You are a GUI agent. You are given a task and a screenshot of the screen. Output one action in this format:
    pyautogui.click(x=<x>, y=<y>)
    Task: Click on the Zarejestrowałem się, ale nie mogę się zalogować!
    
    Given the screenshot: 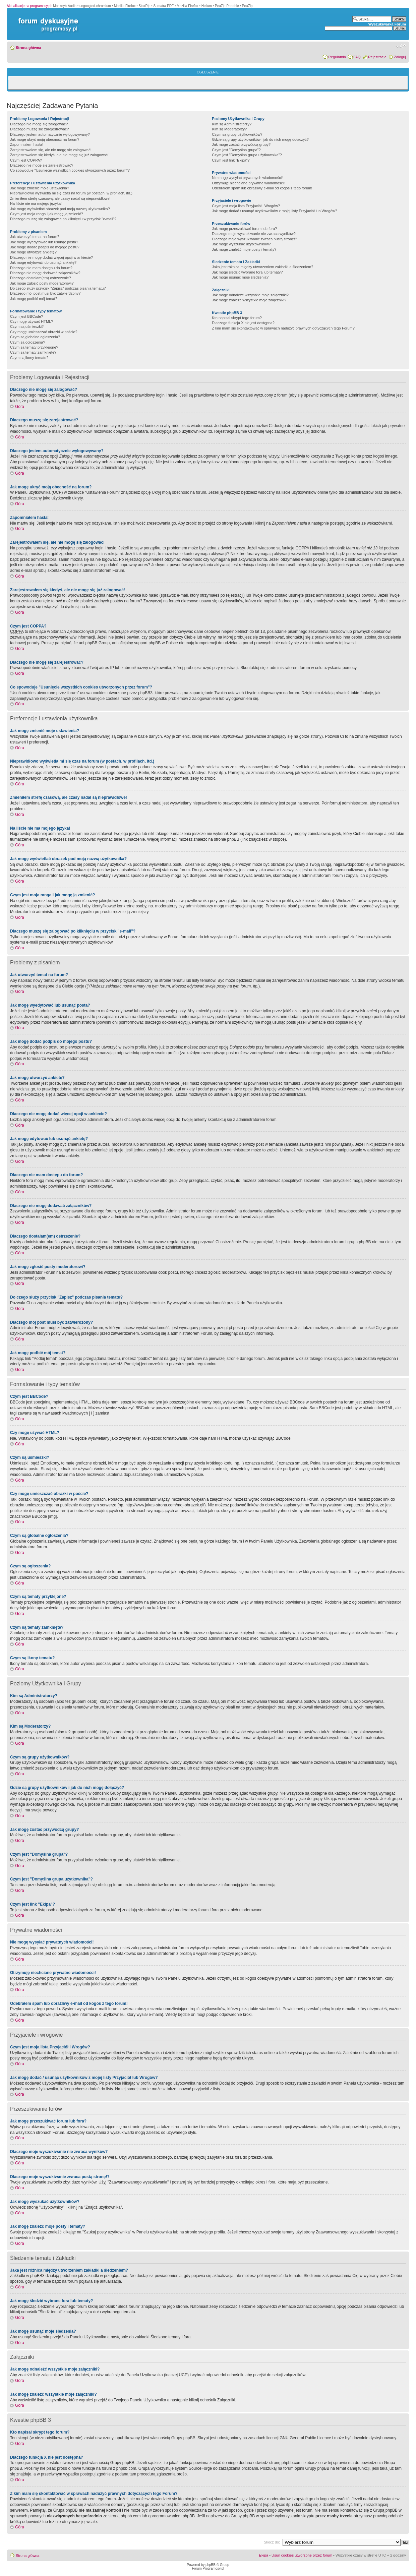 What is the action you would take?
    pyautogui.click(x=51, y=150)
    